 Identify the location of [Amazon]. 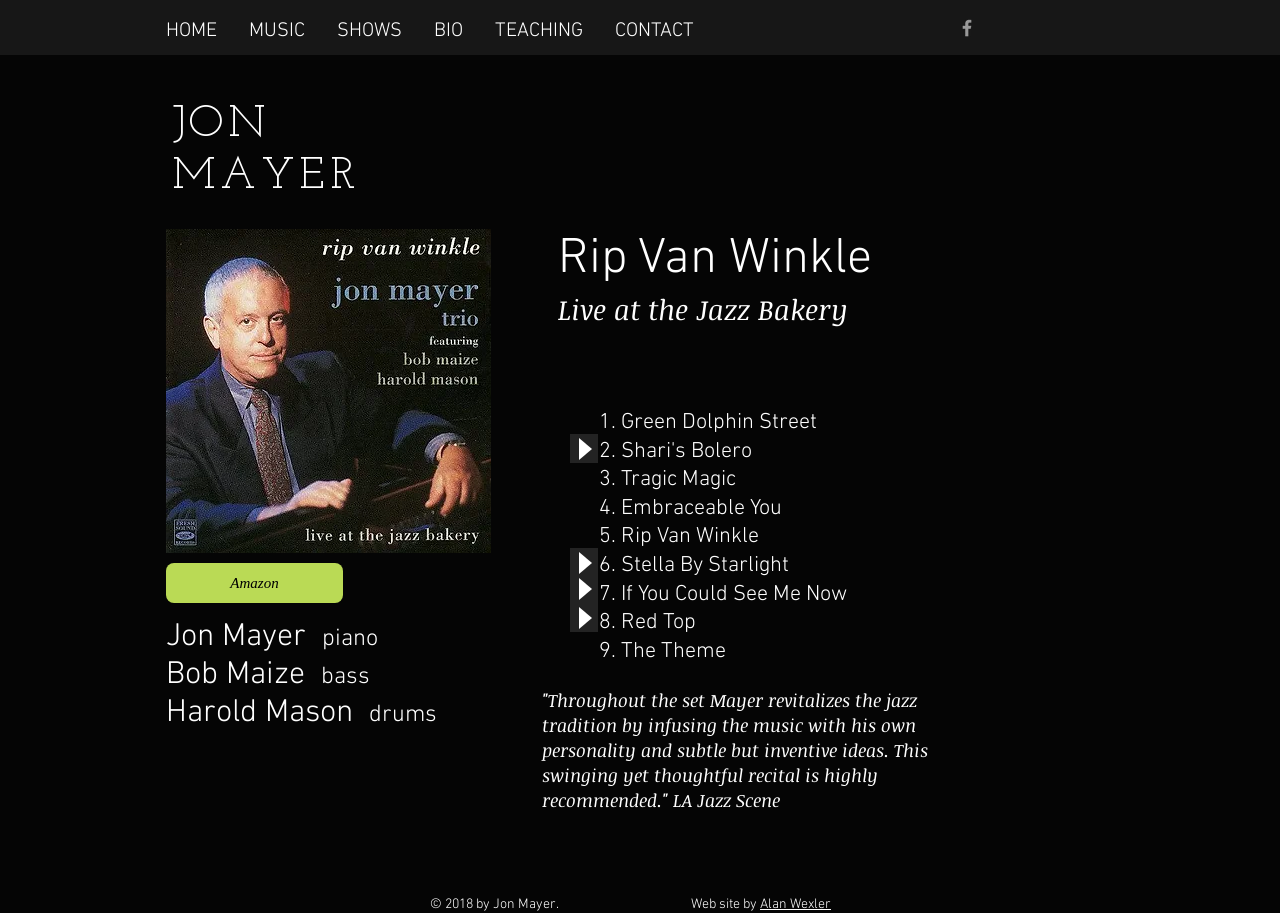
(254, 583).